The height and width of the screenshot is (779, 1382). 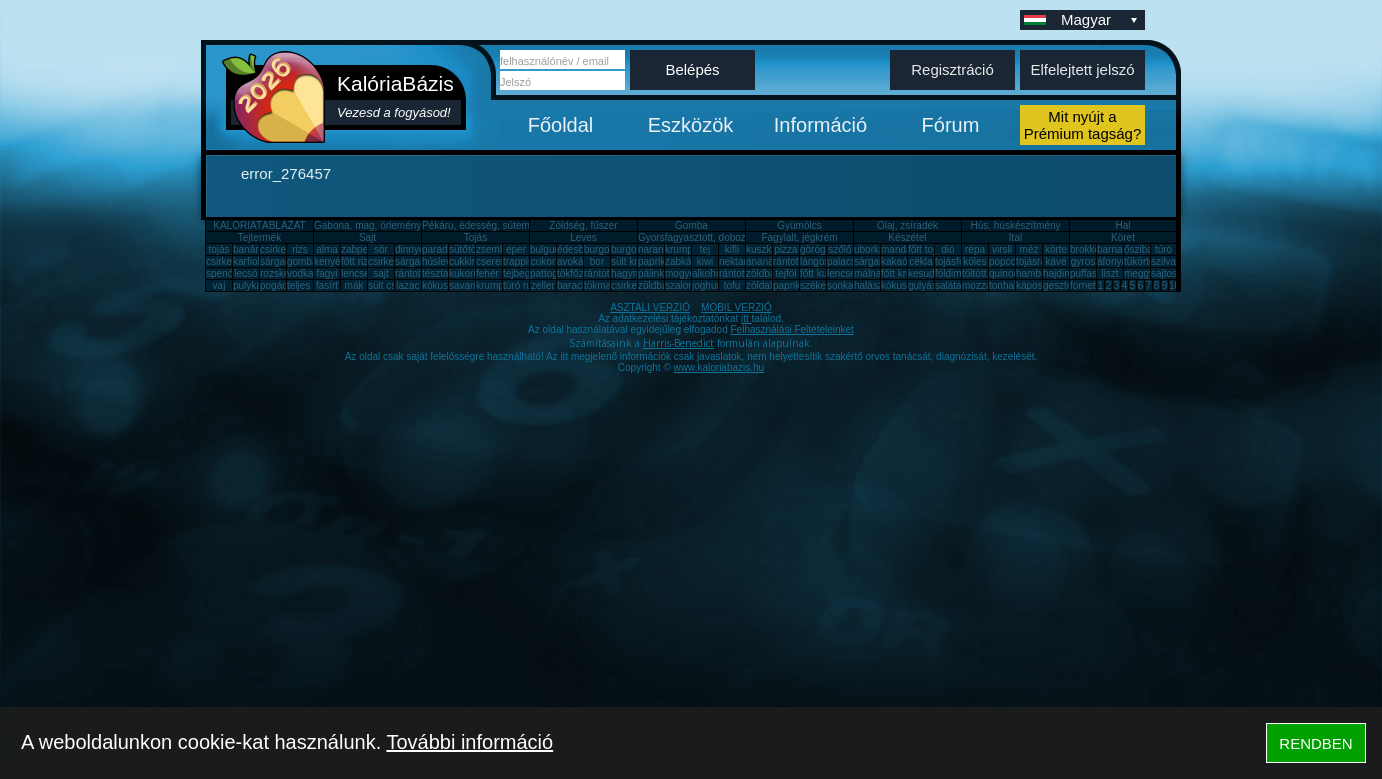 I want to click on répa, so click(x=975, y=249).